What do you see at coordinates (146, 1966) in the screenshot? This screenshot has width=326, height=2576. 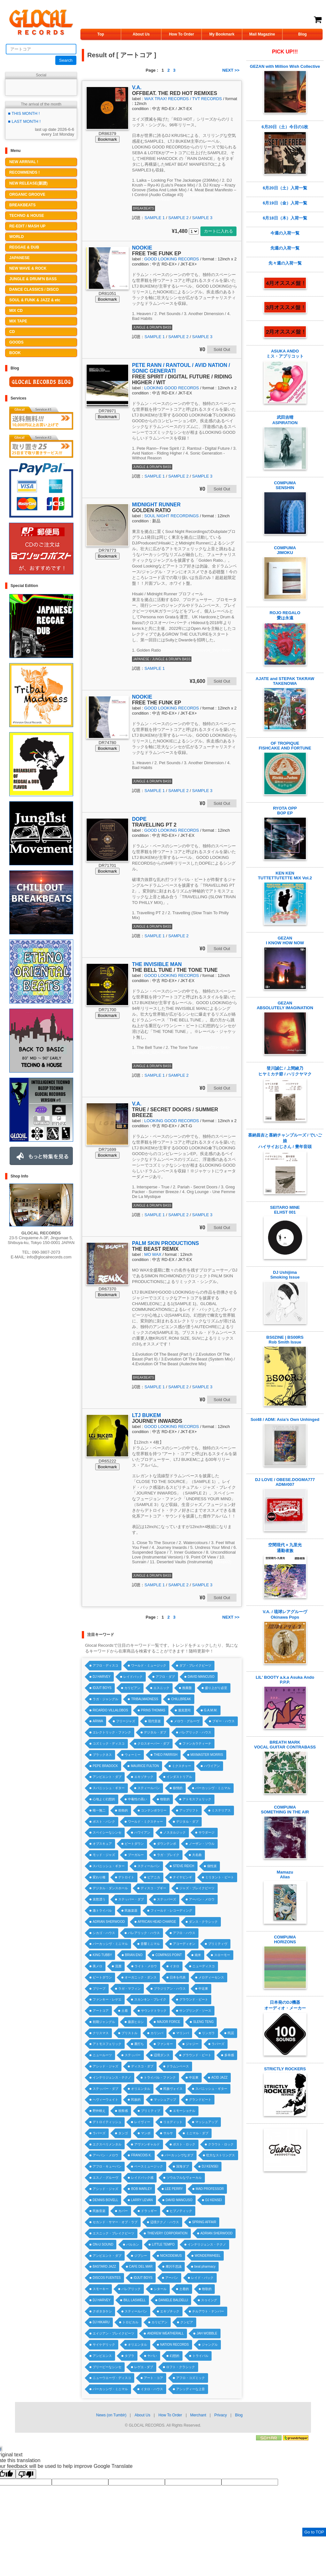 I see `ライト・メロウ` at bounding box center [146, 1966].